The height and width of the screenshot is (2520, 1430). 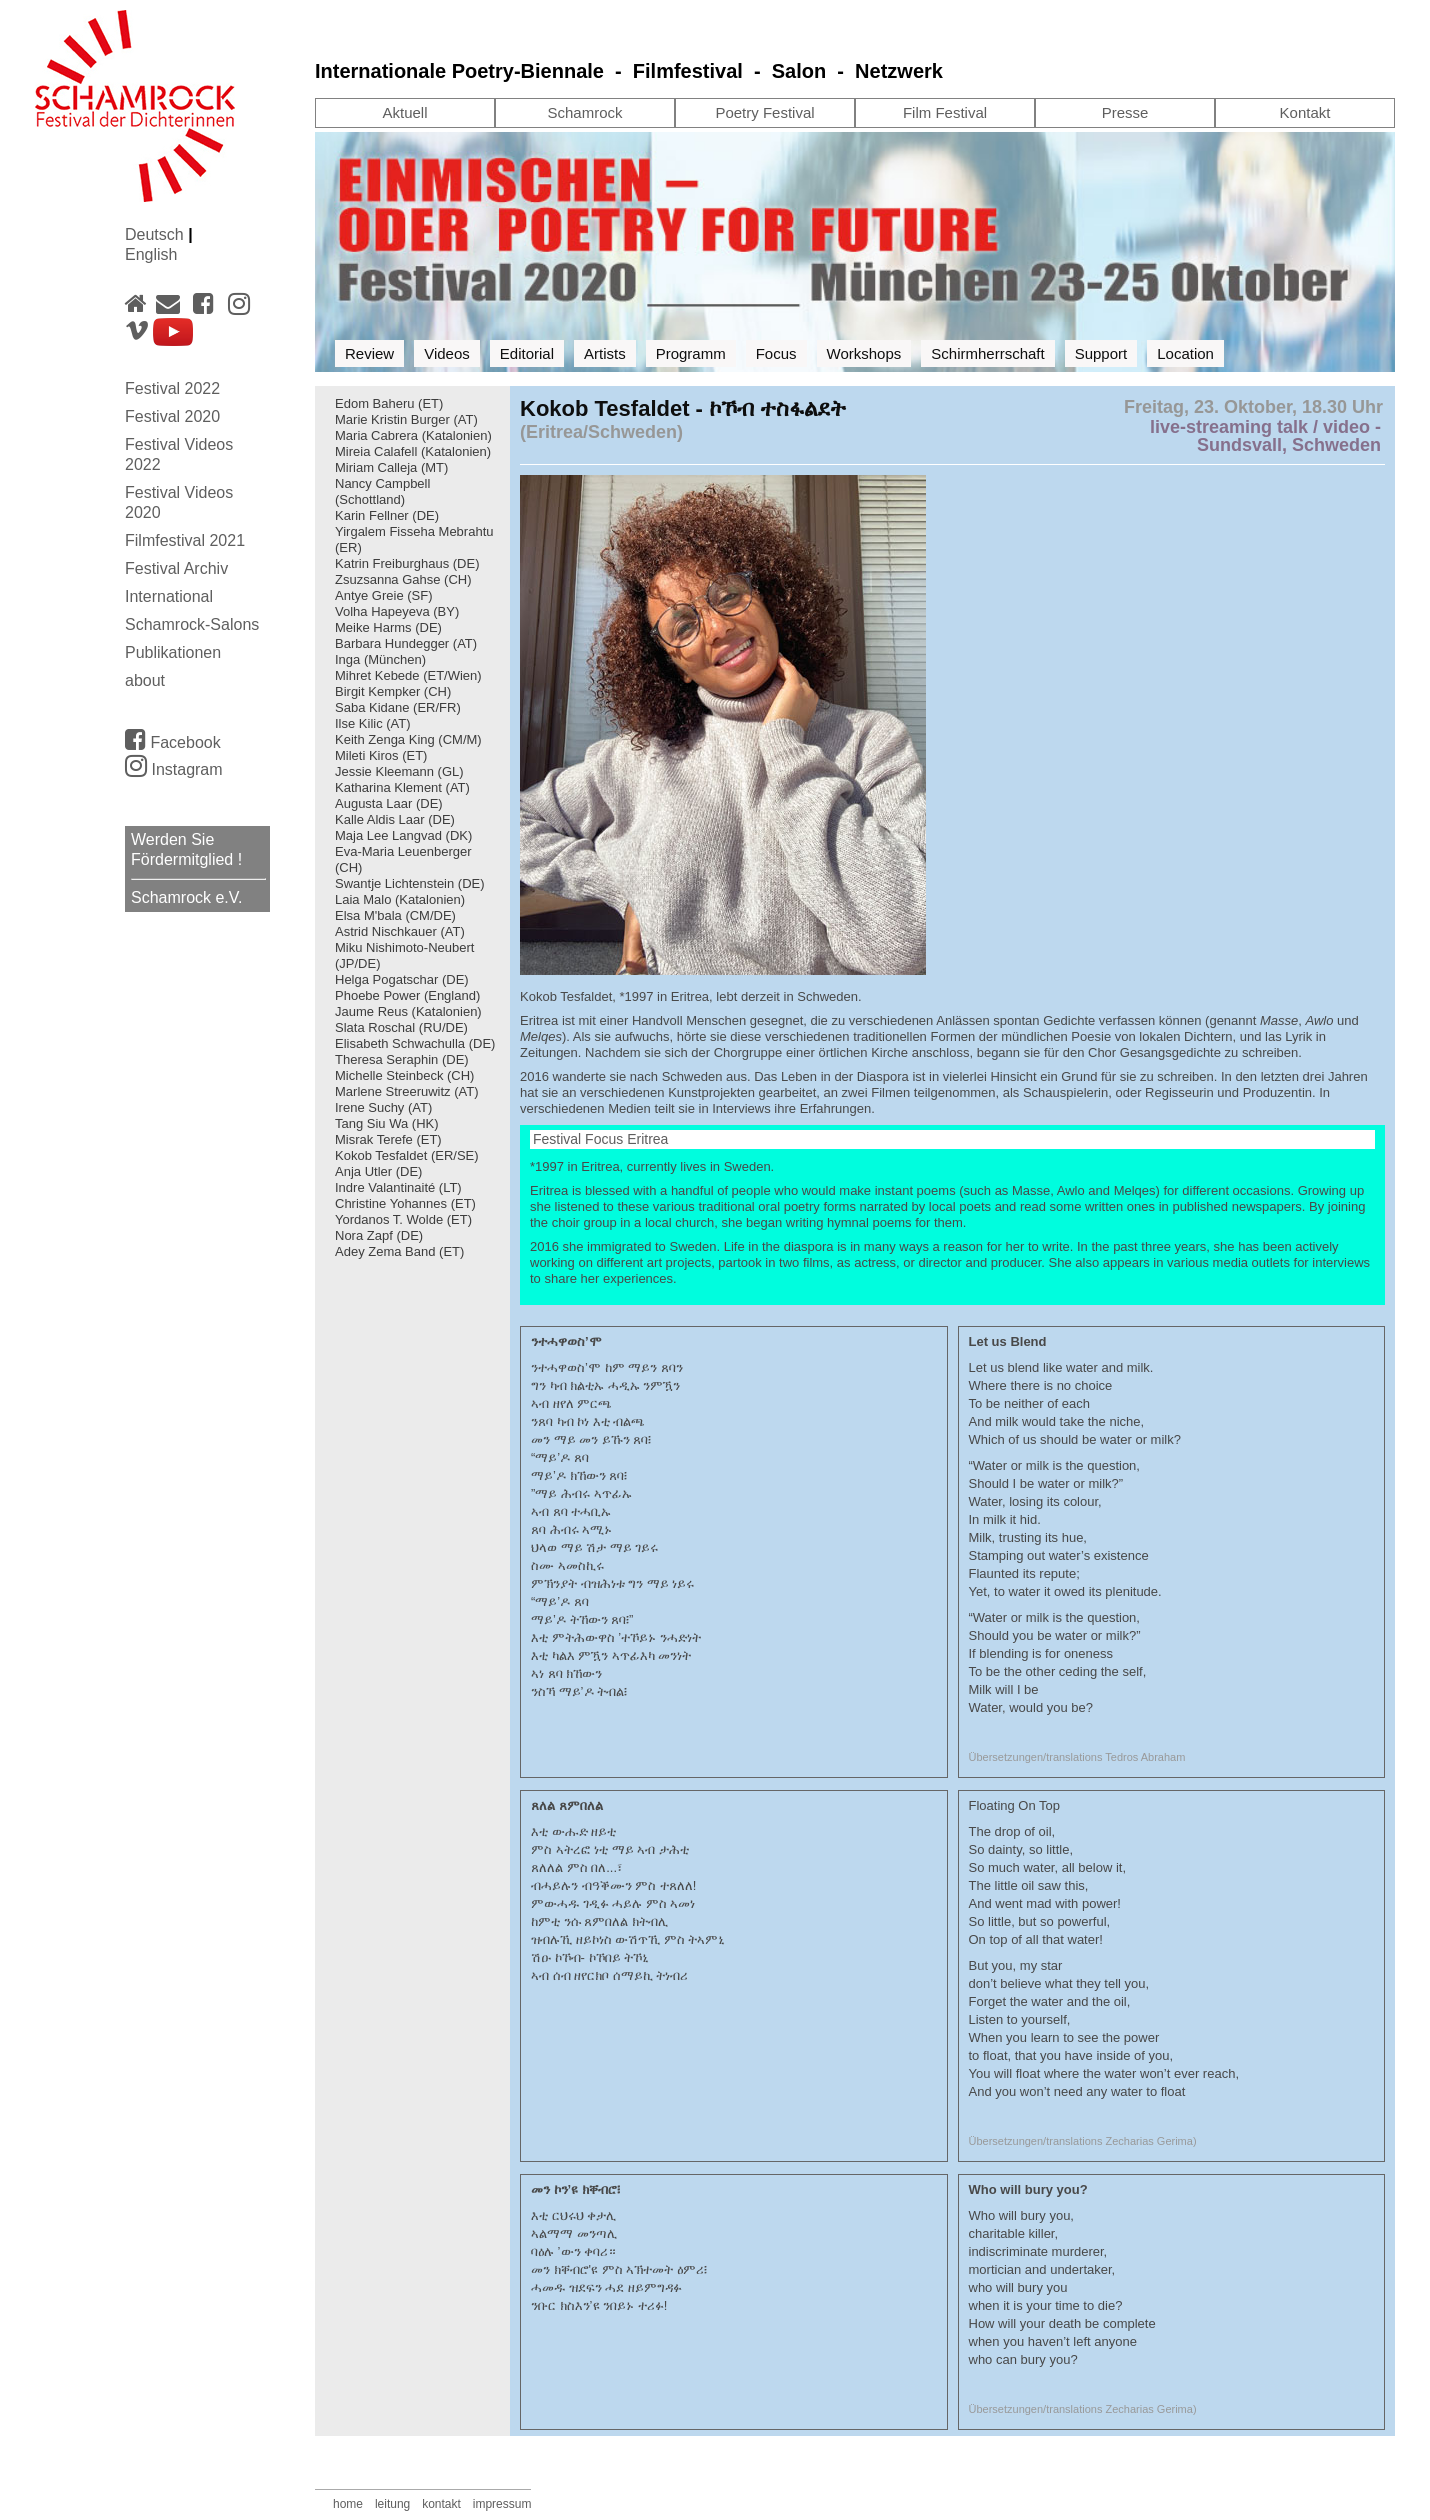 What do you see at coordinates (987, 353) in the screenshot?
I see `Schirmherrschaft` at bounding box center [987, 353].